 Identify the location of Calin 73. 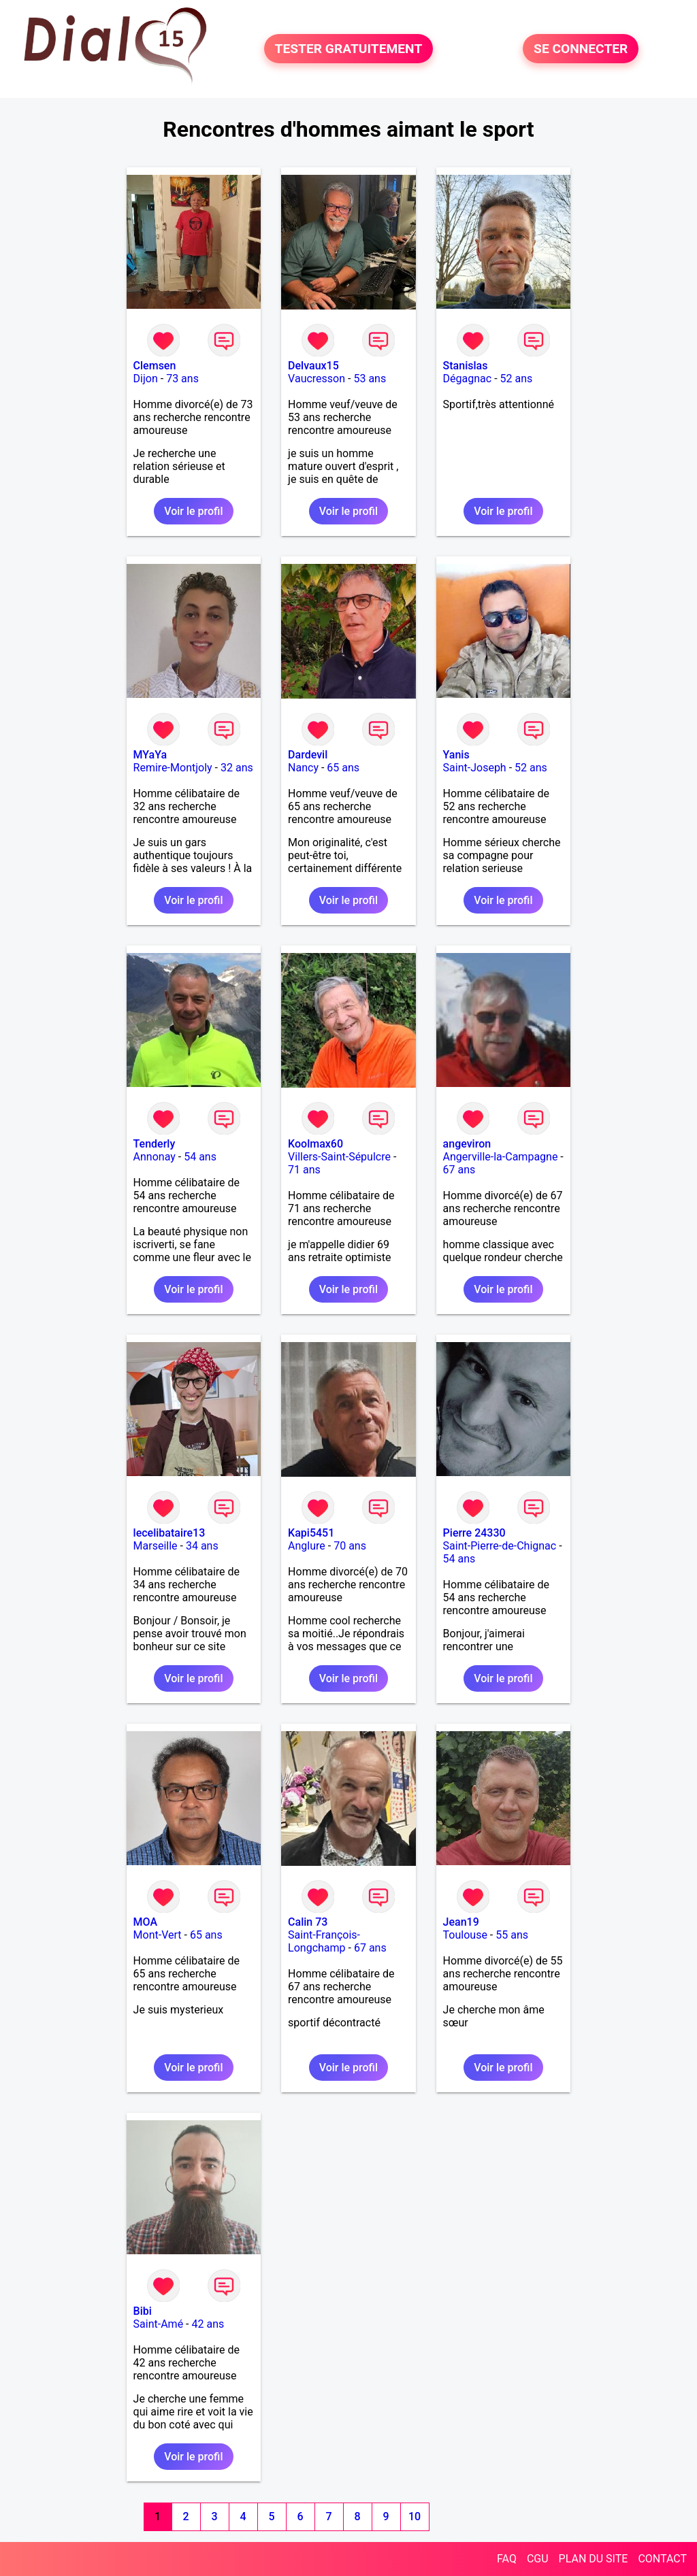
(307, 1922).